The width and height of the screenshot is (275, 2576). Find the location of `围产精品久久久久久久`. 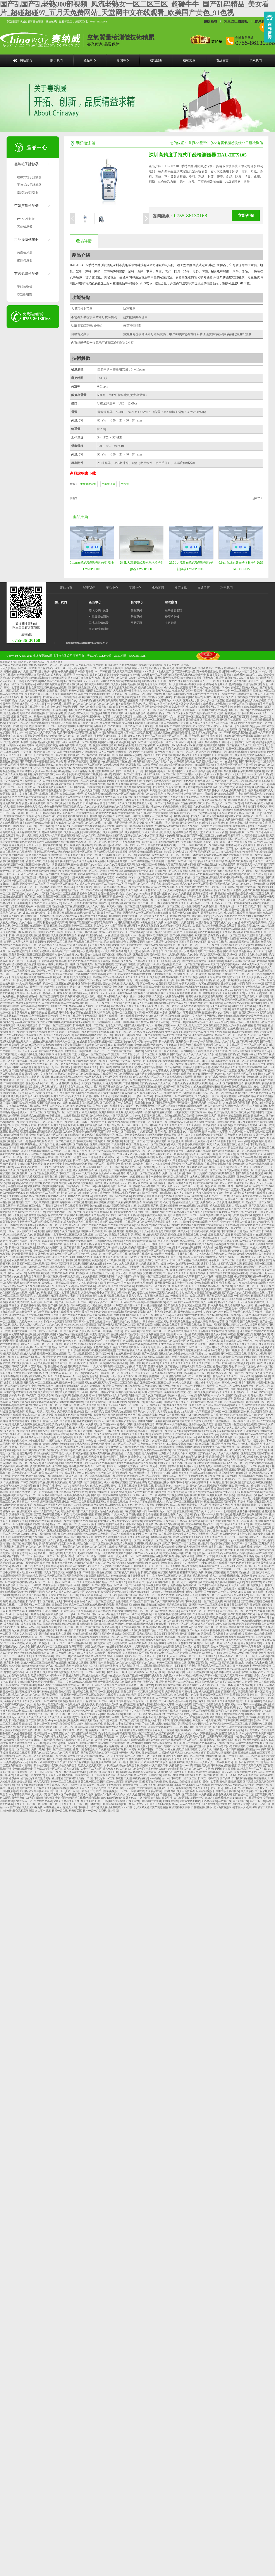

围产精品久久久久久久 is located at coordinates (145, 1649).